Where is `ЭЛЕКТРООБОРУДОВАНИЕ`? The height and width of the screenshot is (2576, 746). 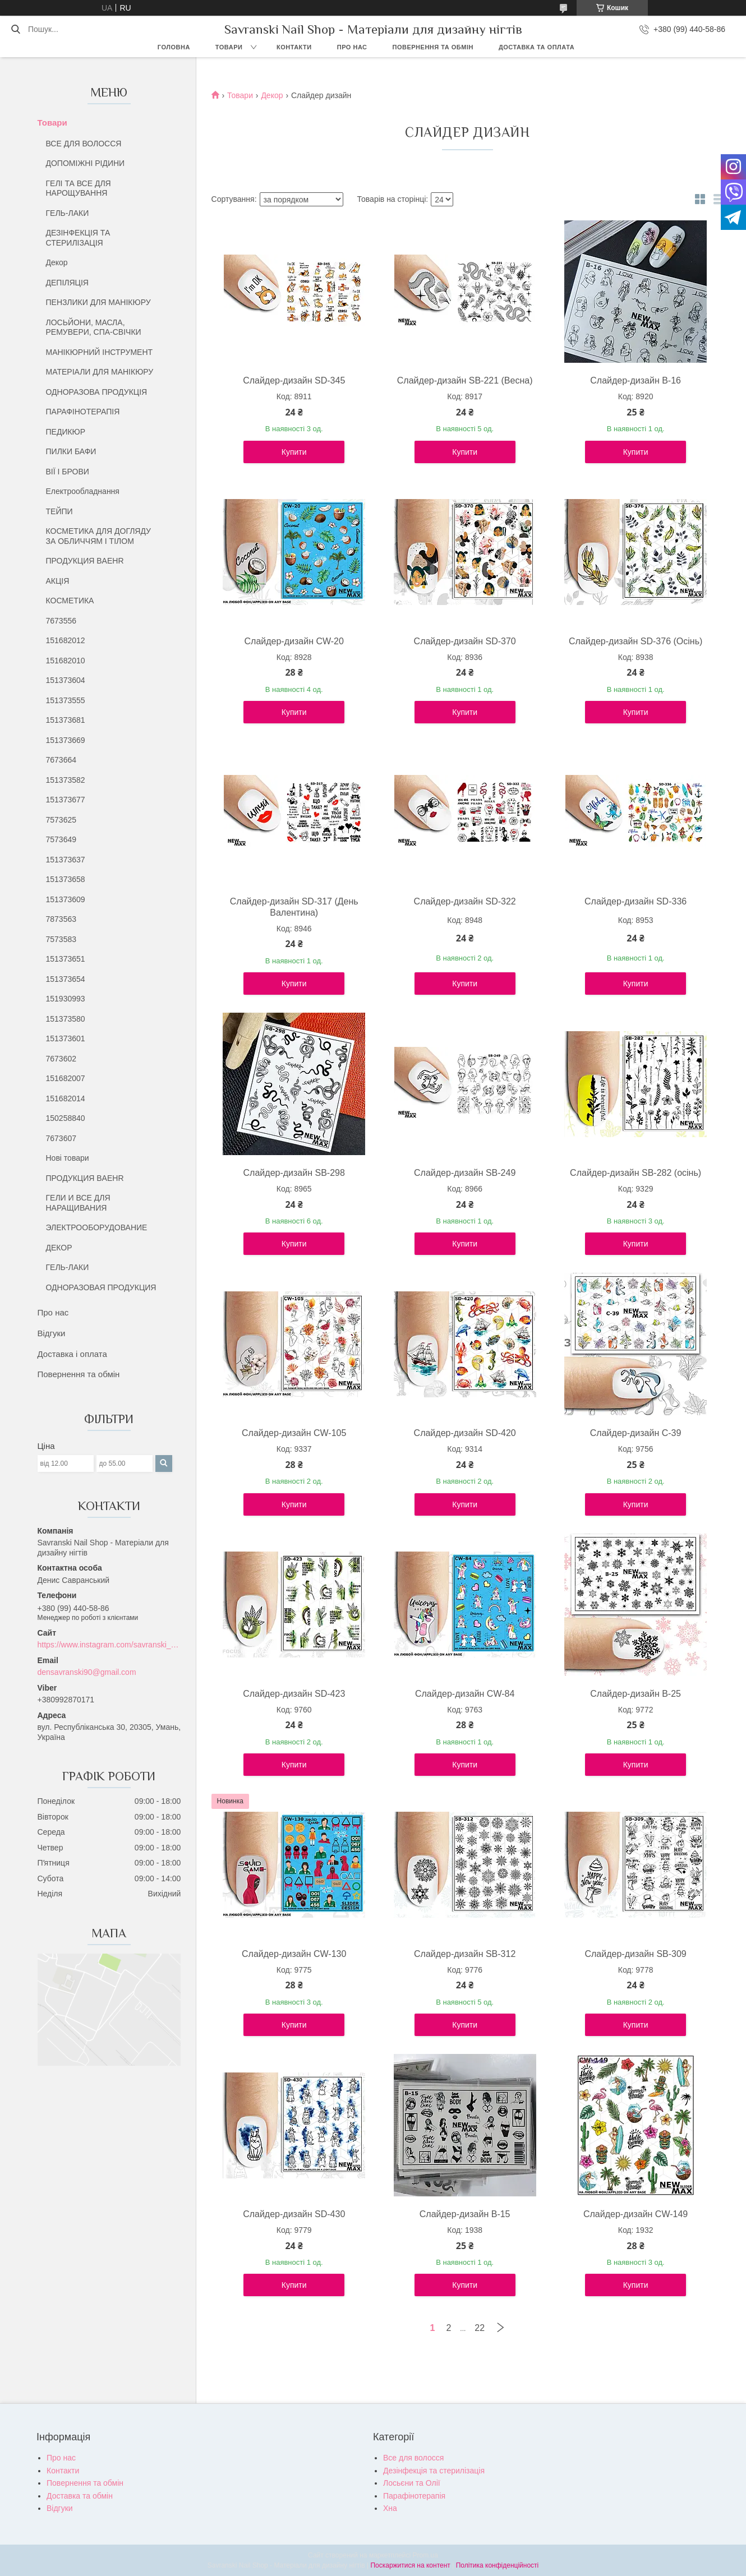 ЭЛЕКТРООБОРУДОВАНИЕ is located at coordinates (97, 1227).